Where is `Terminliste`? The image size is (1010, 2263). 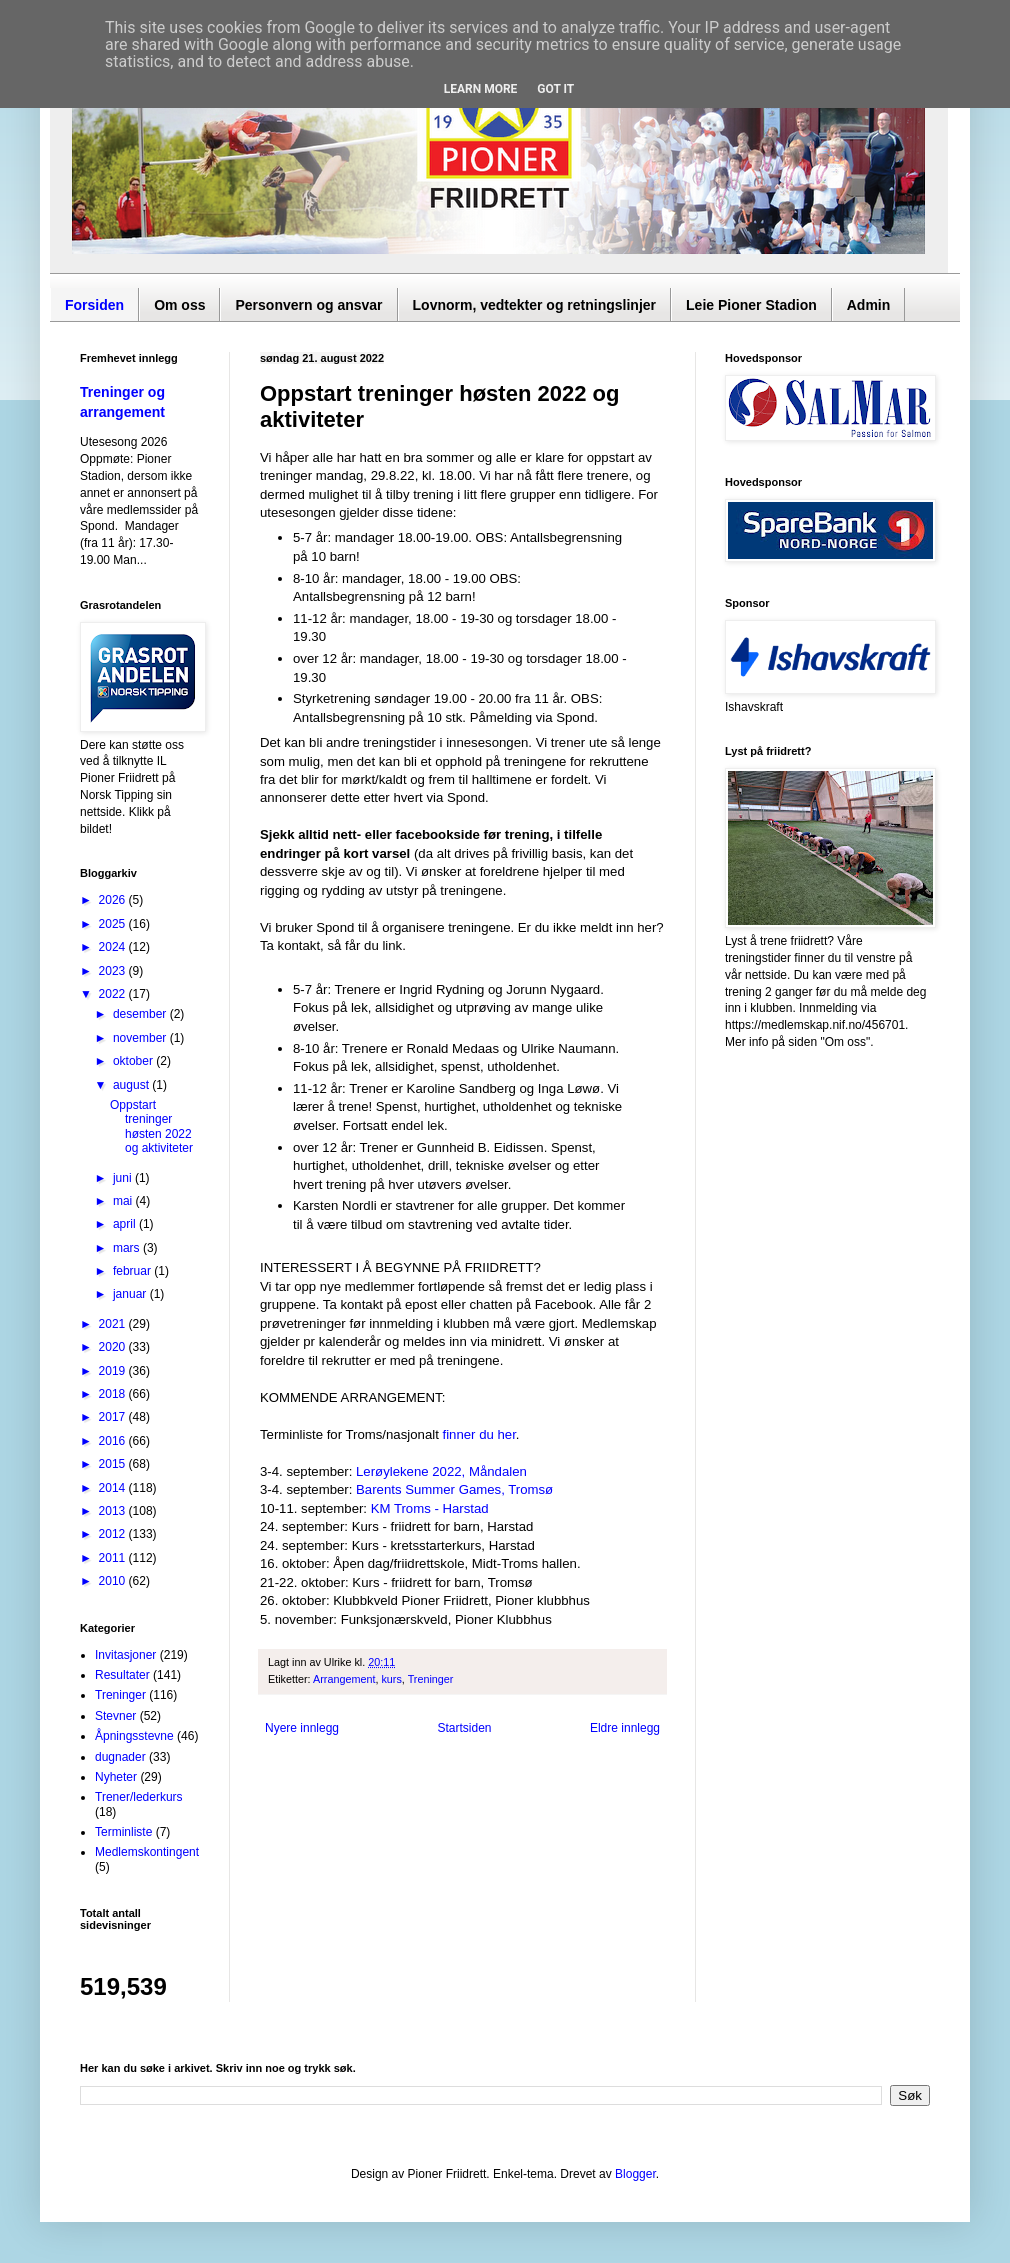 Terminliste is located at coordinates (123, 1832).